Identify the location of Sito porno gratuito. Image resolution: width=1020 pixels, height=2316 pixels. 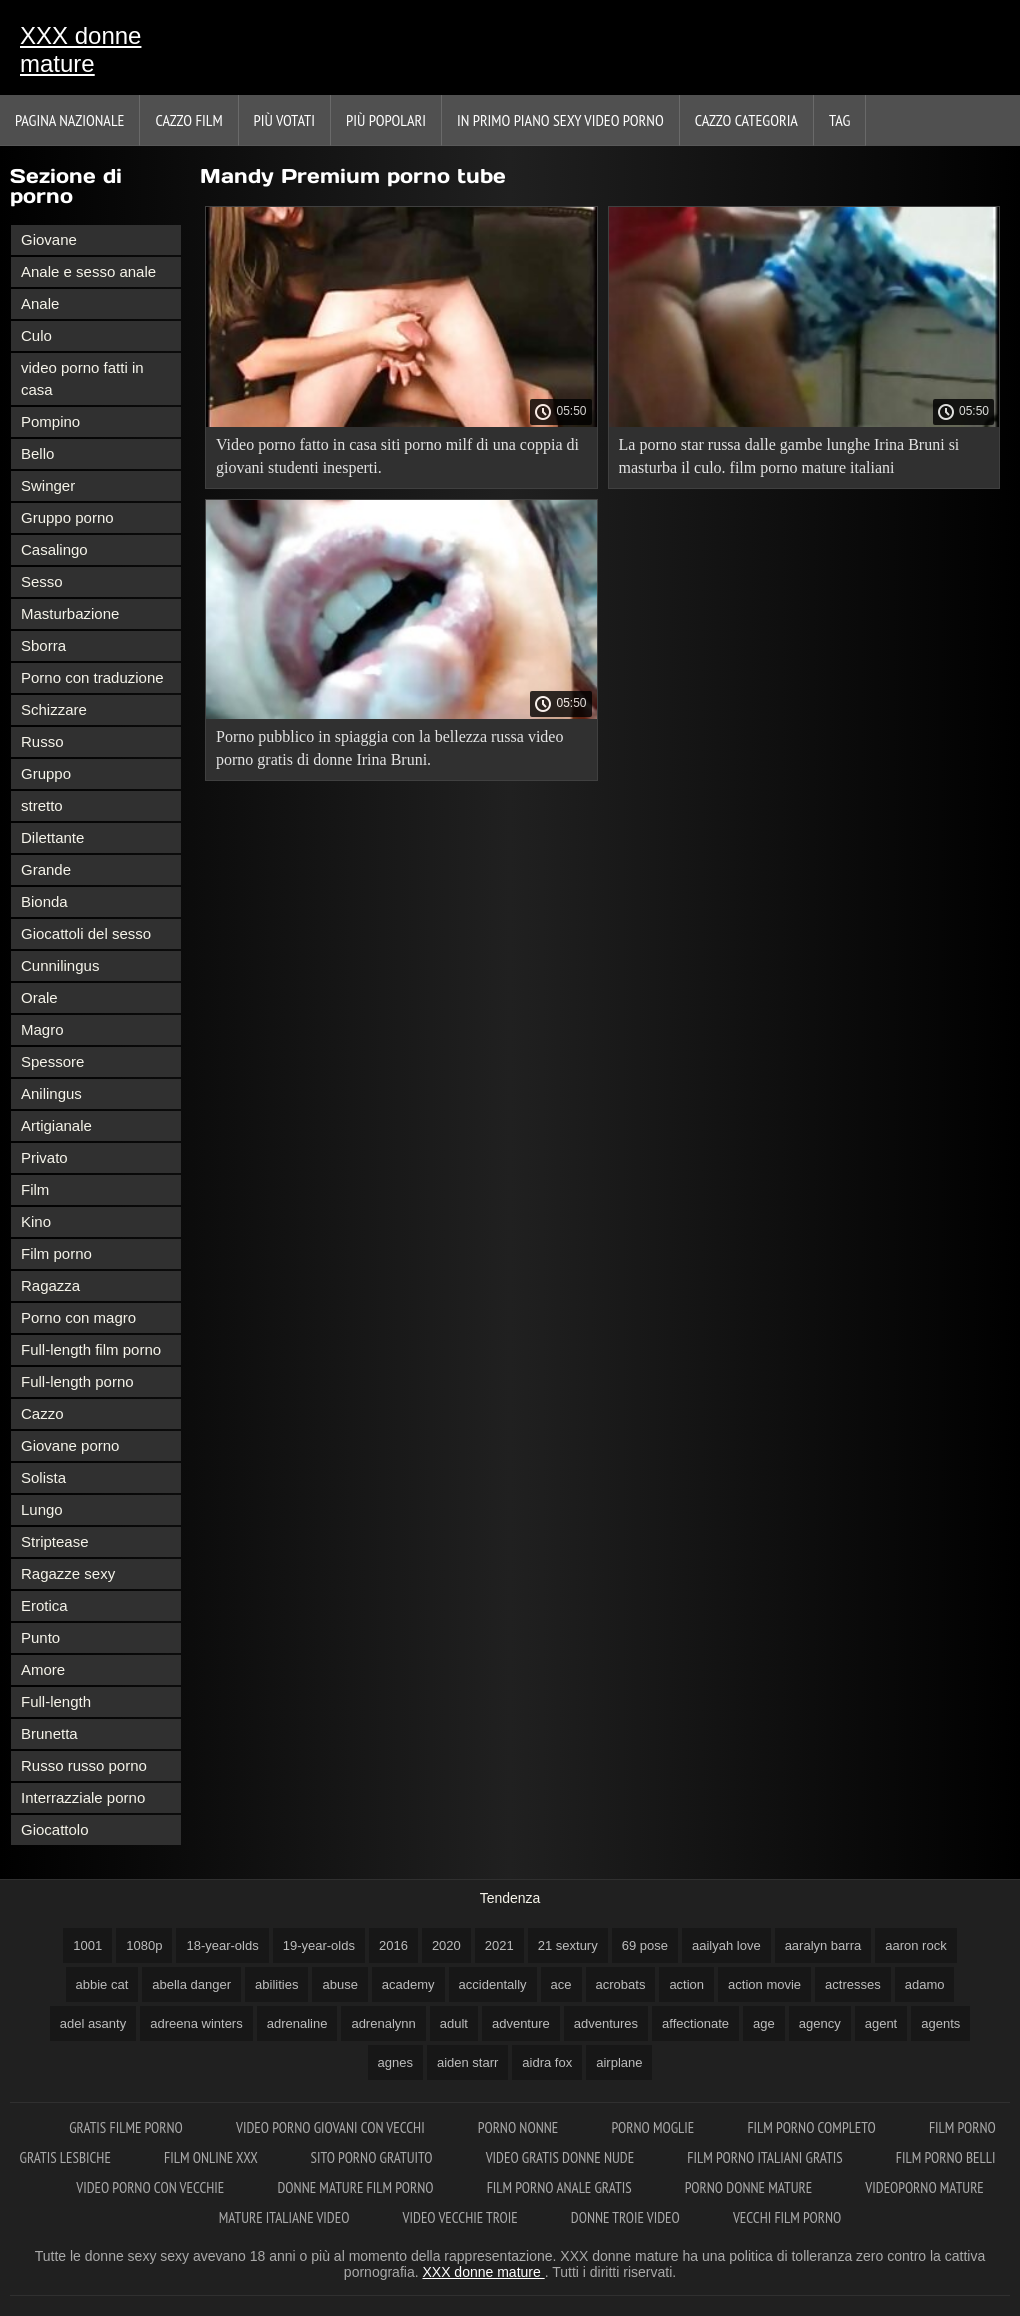
(373, 2157).